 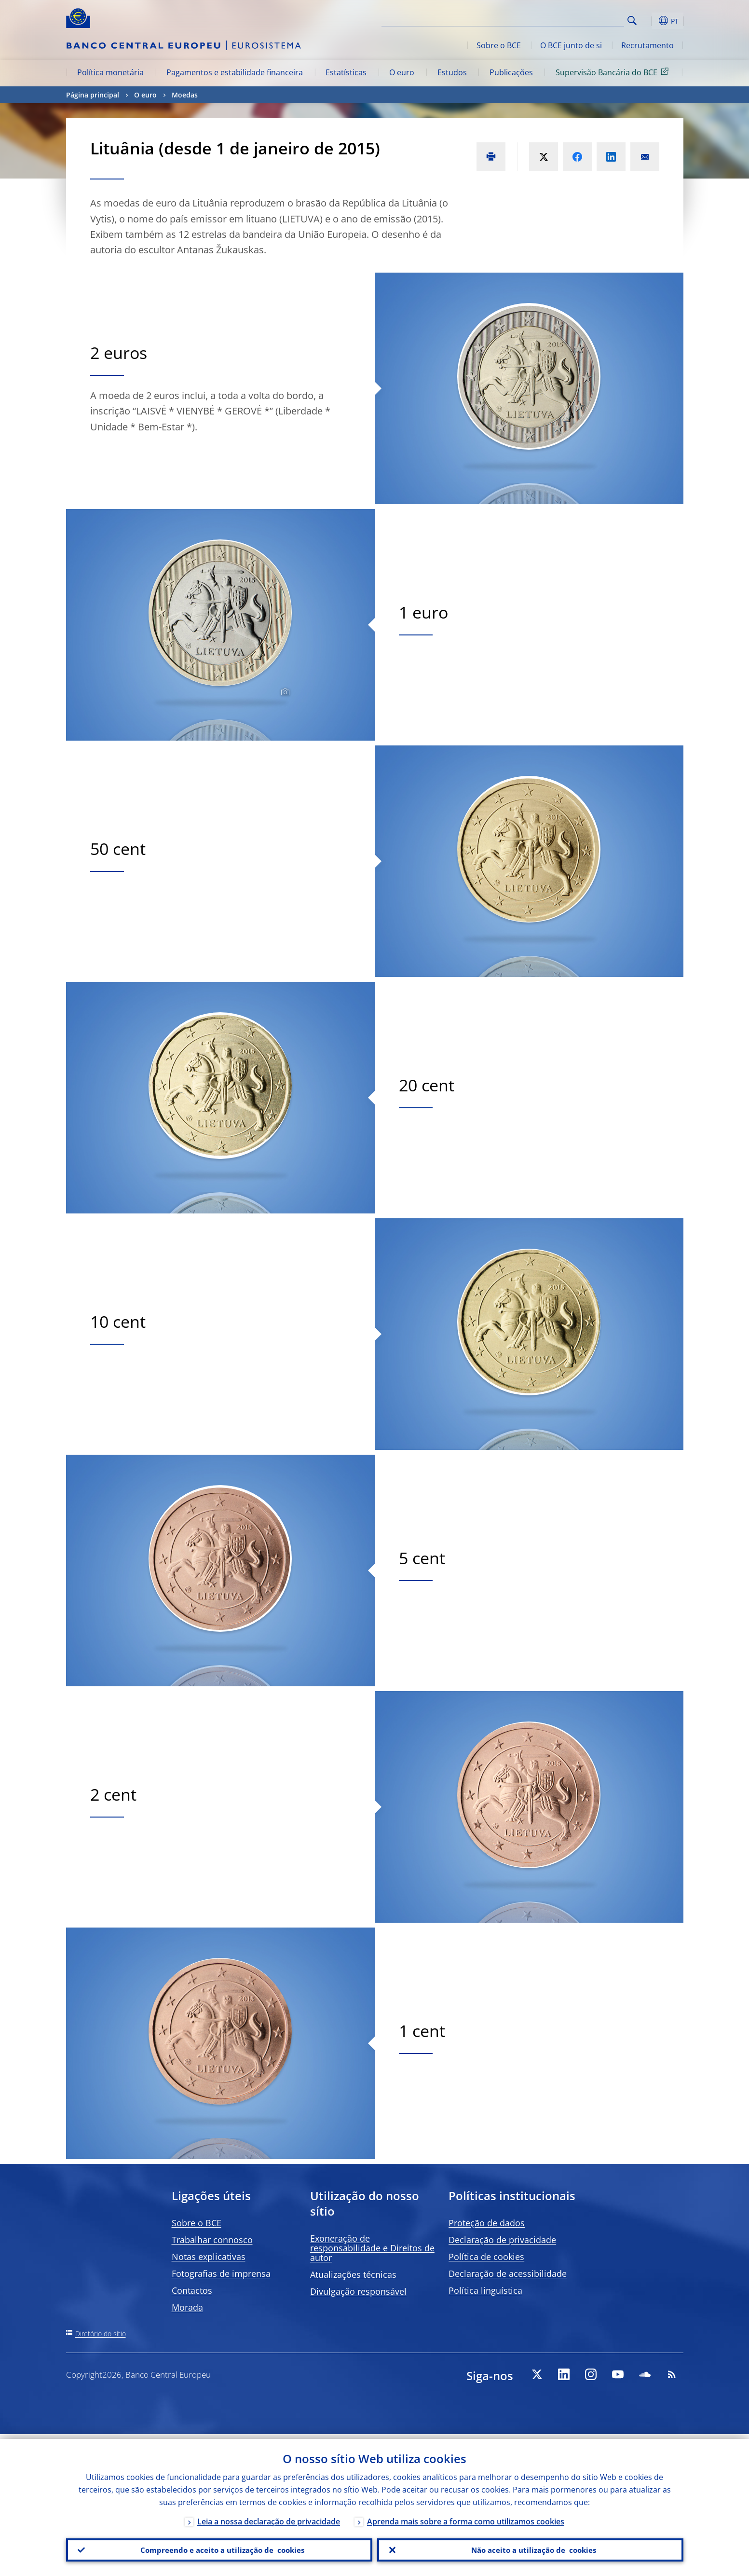 I want to click on Trabalhar connosco, so click(x=212, y=2239).